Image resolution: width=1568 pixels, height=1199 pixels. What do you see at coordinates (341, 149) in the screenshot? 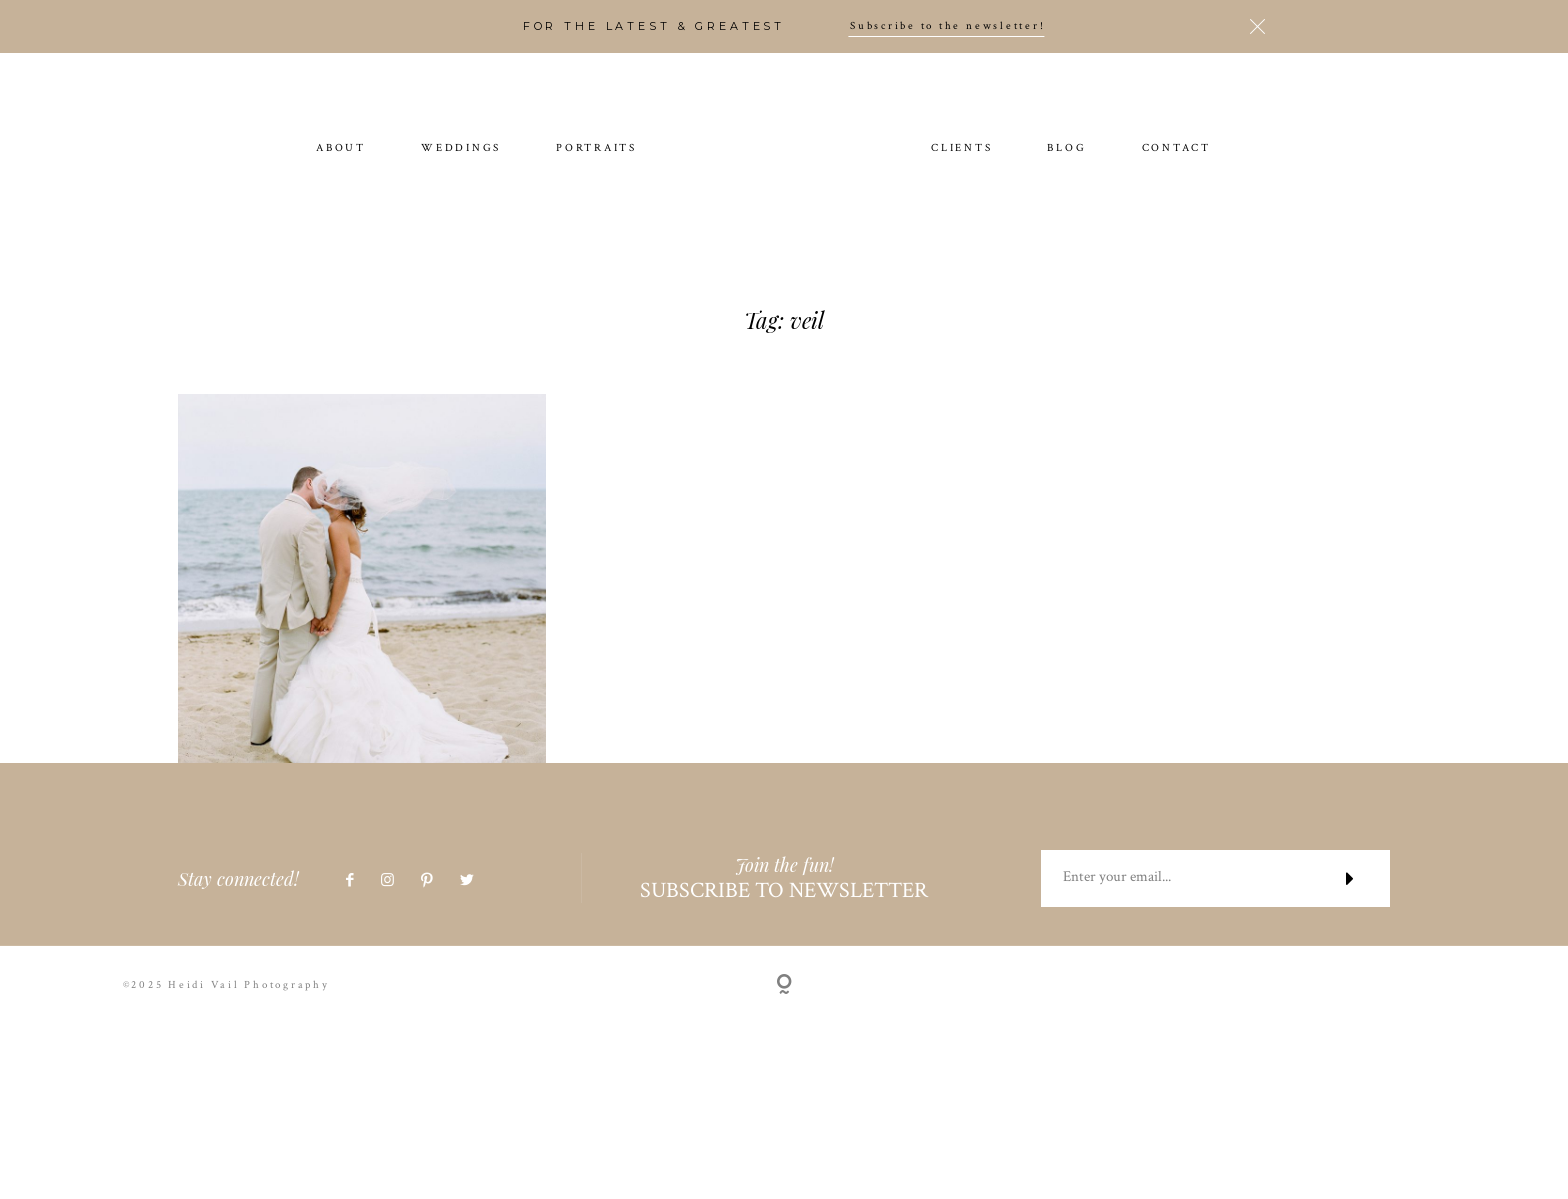
I see `ABOUT` at bounding box center [341, 149].